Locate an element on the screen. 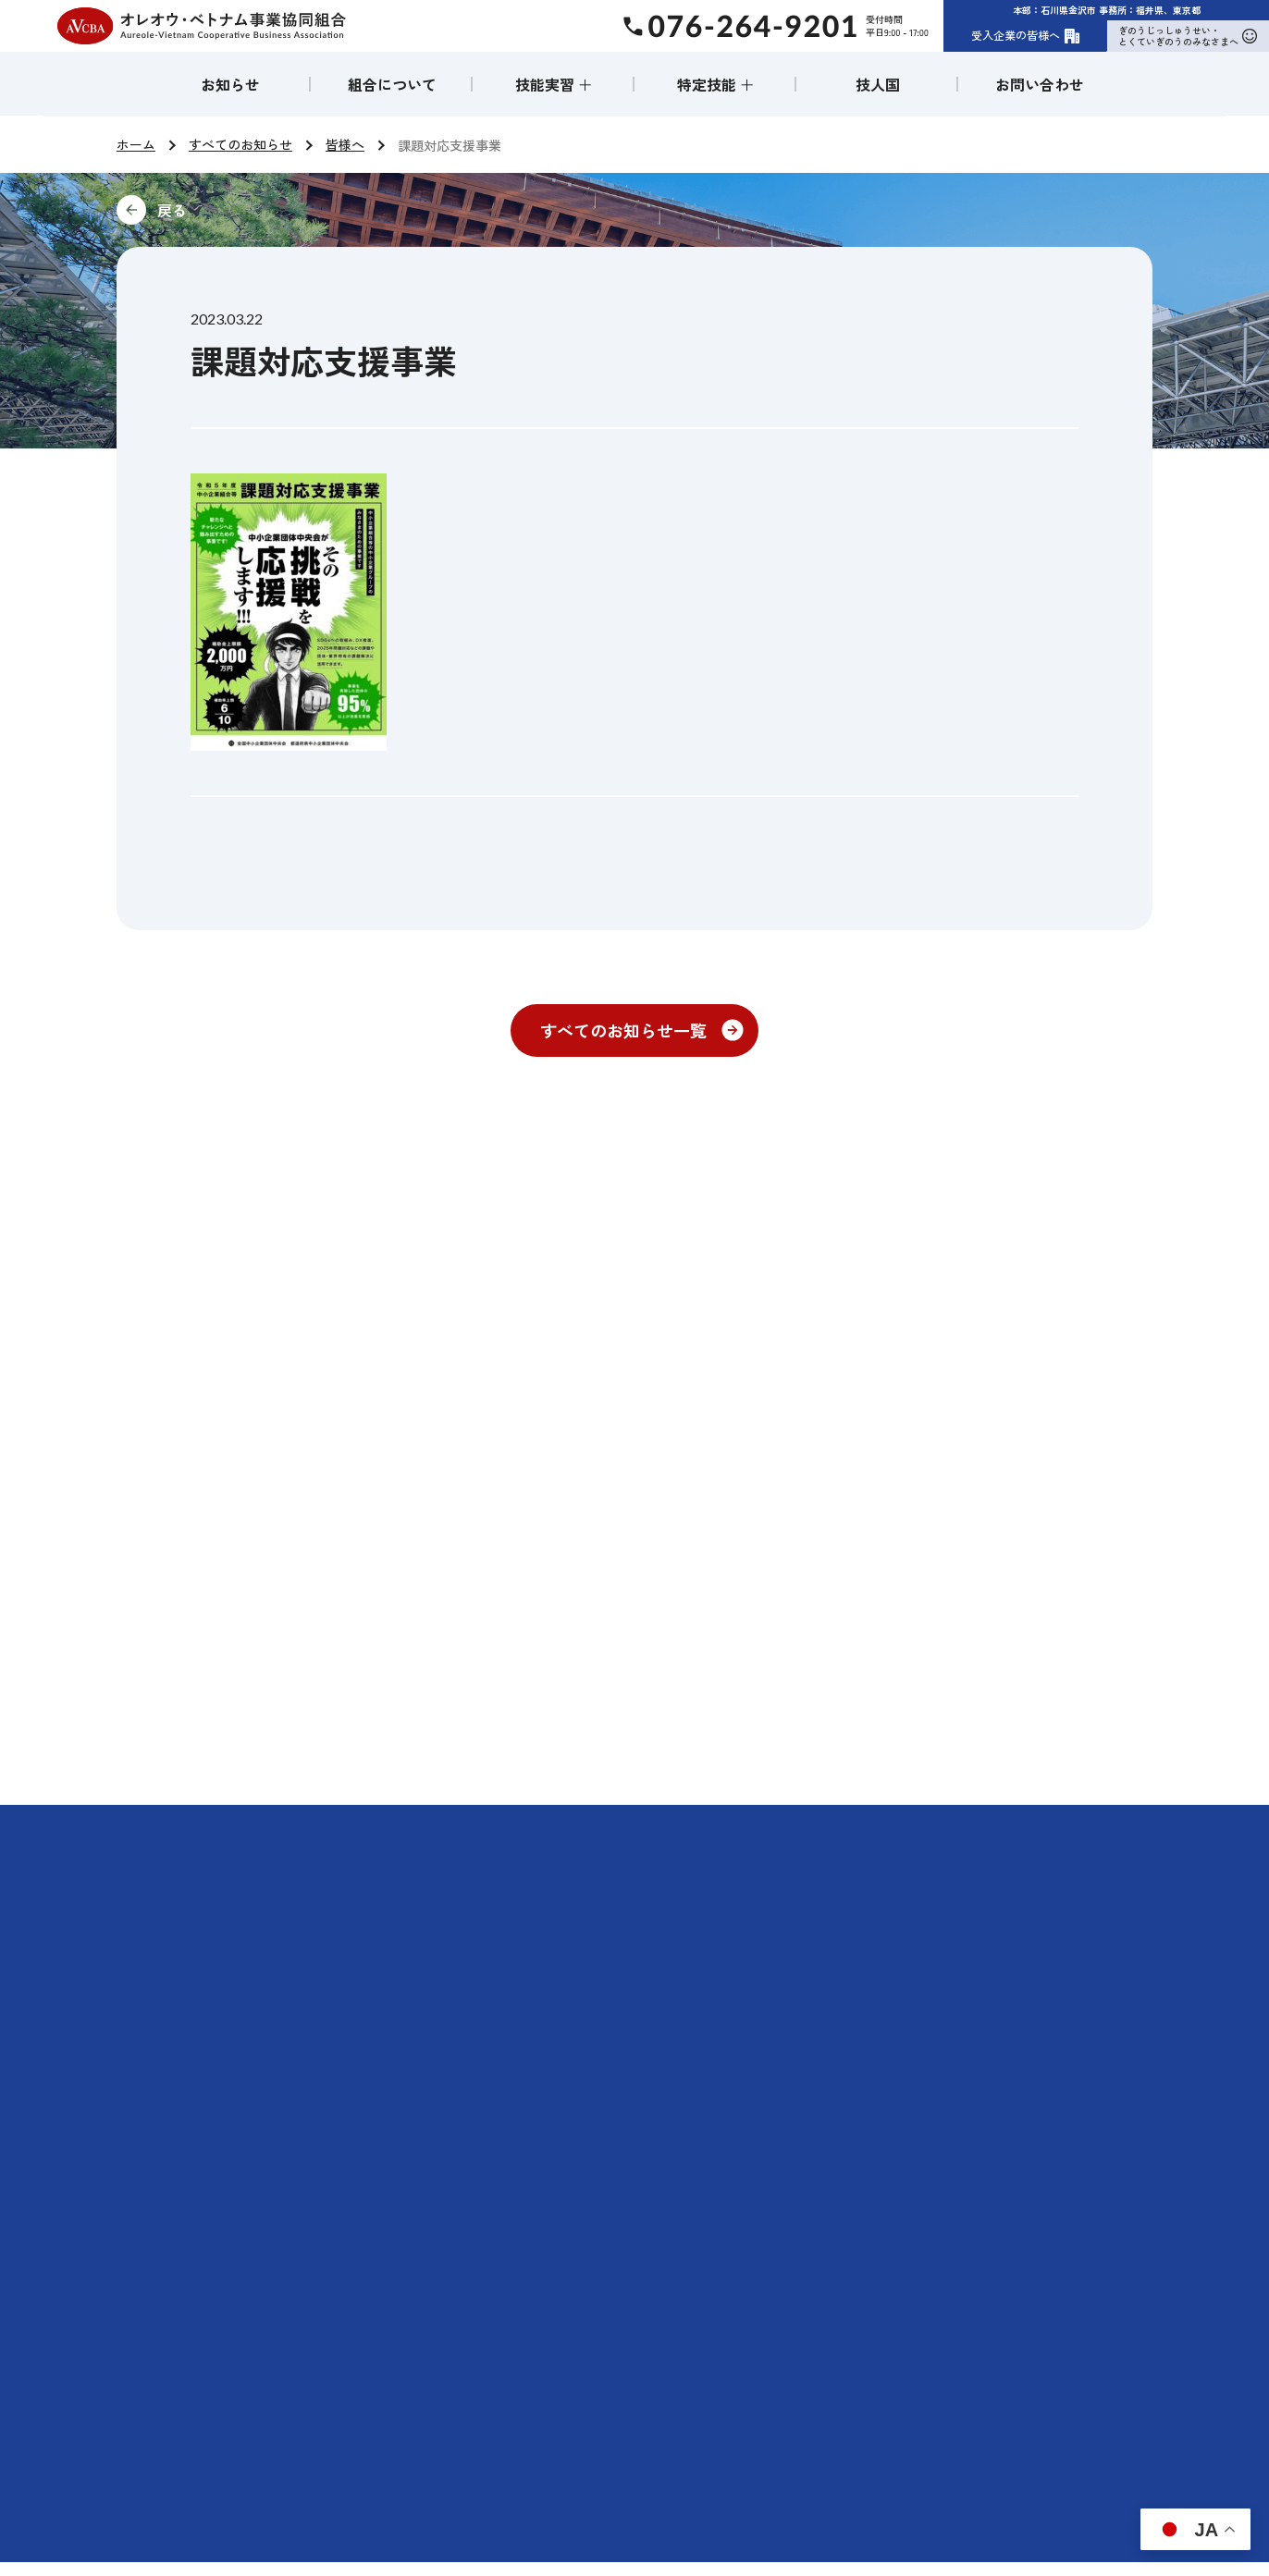 The height and width of the screenshot is (2576, 1269). お問い合わせ is located at coordinates (1039, 84).